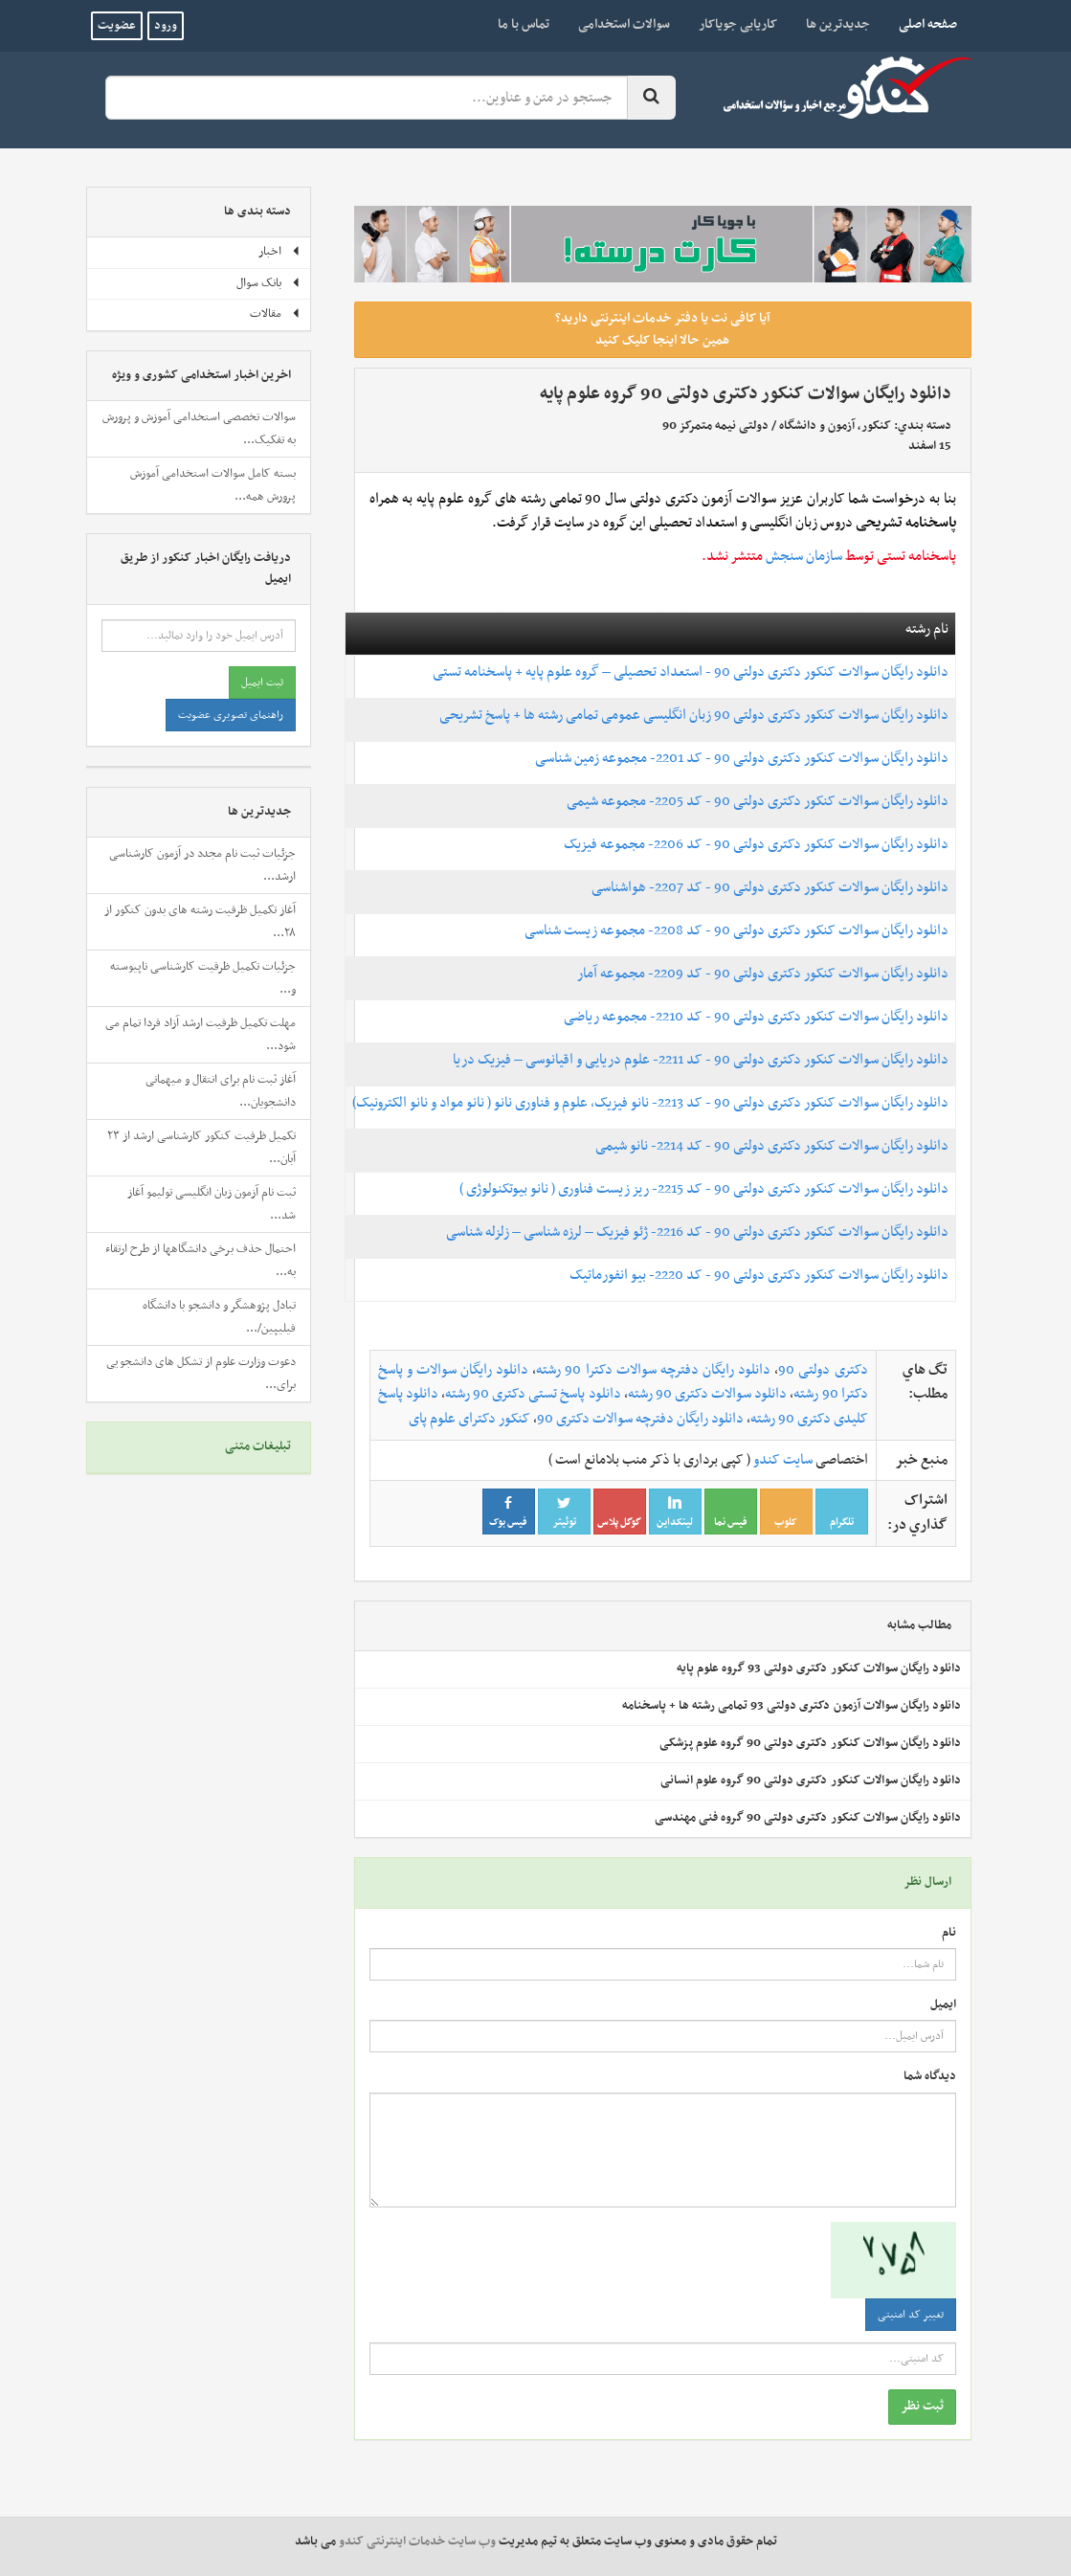 This screenshot has height=2576, width=1071. I want to click on دانلود رایگان سوالات کنکور دکتری دولتی 90 - کد 2210- مجموعه ریاضی, so click(756, 1016).